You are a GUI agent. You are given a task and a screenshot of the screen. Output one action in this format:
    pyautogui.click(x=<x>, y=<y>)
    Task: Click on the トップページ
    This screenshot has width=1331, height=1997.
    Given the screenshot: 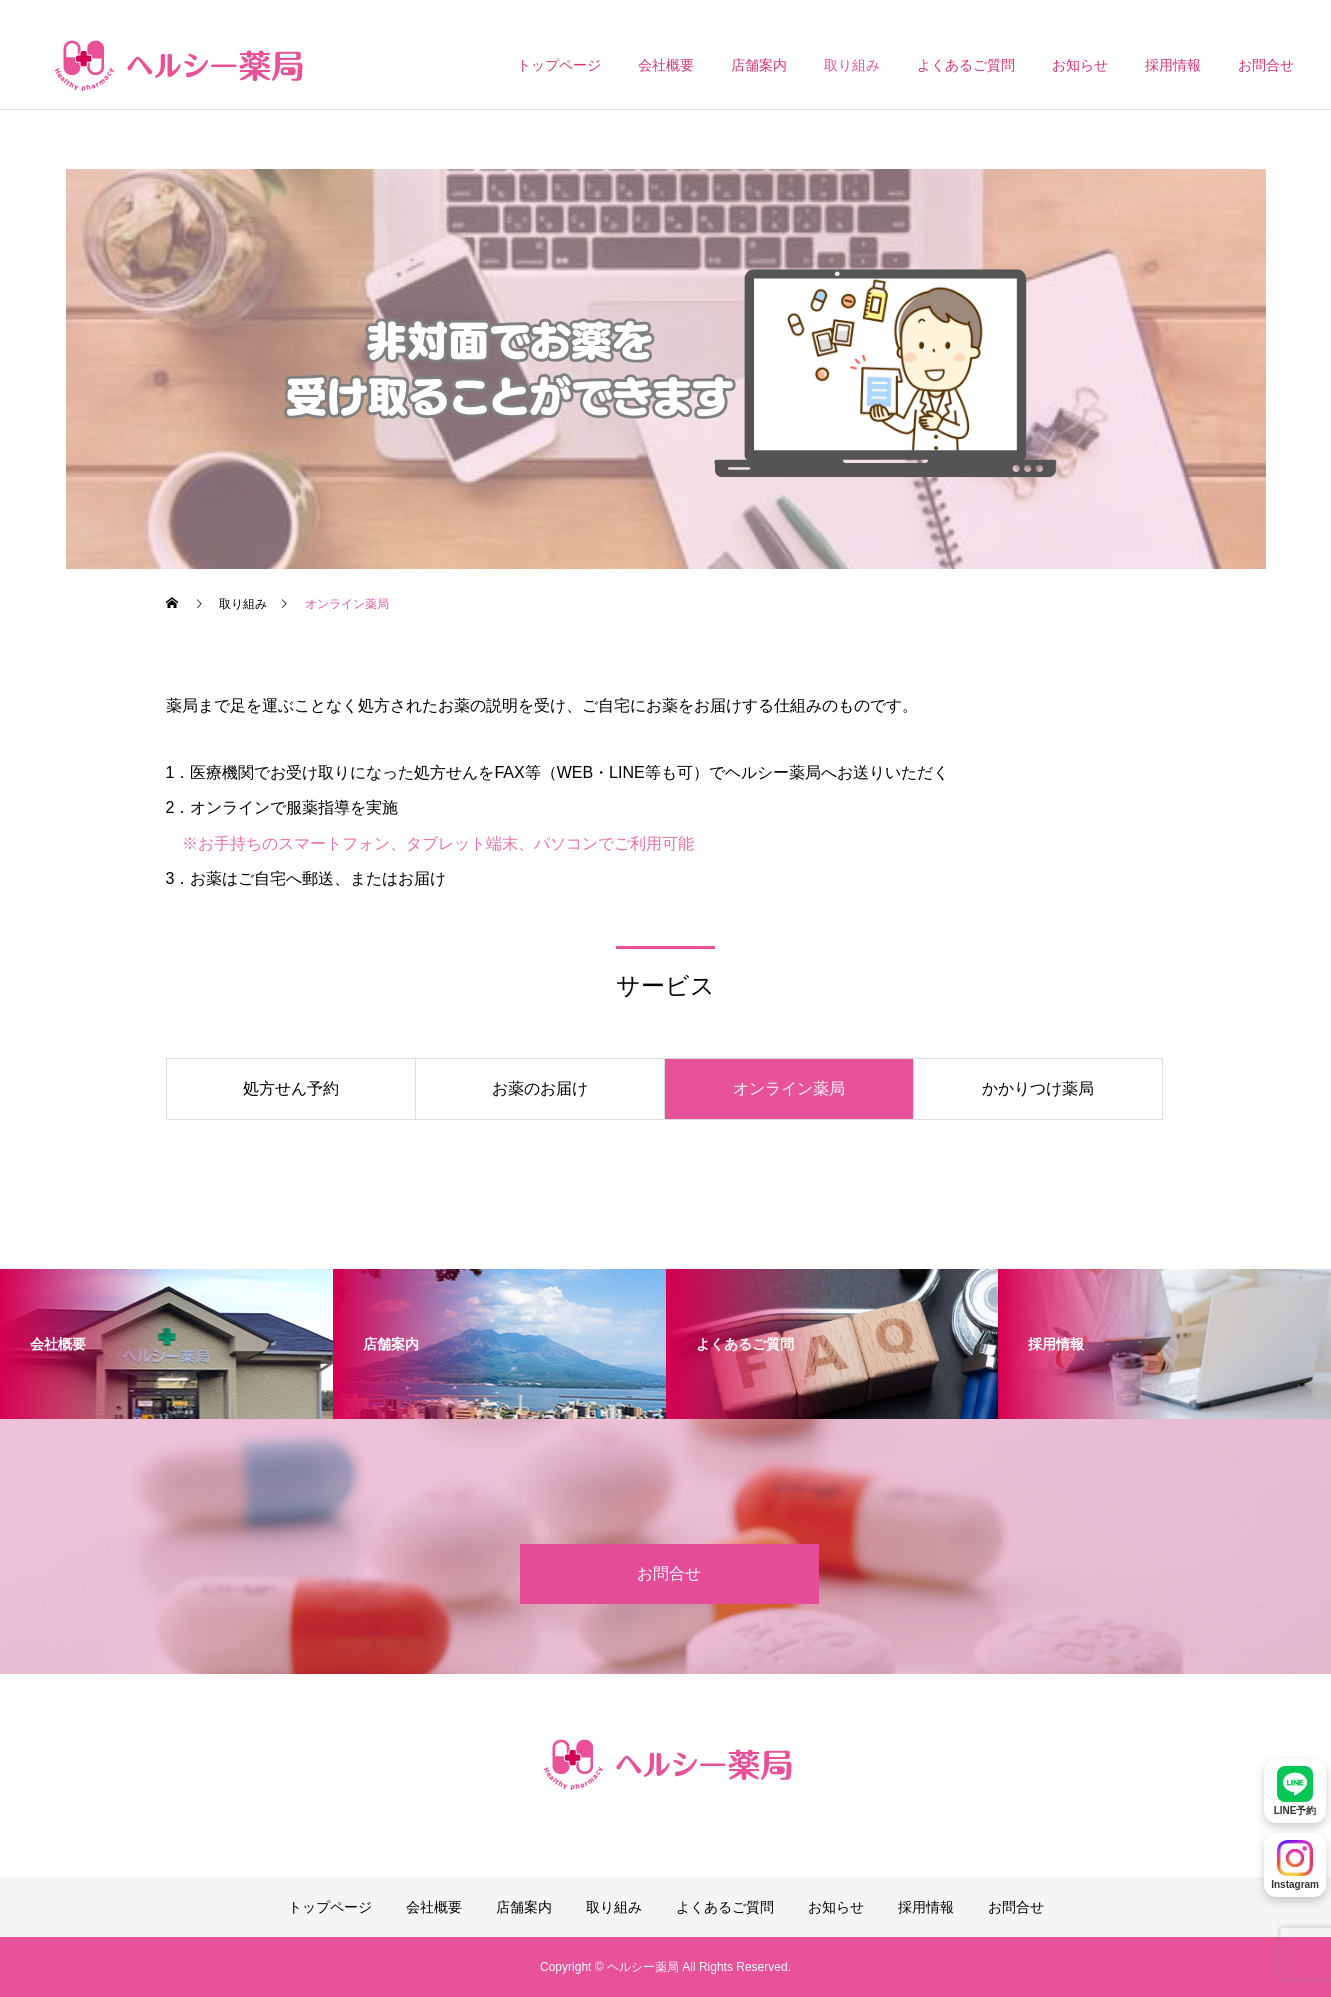 What is the action you would take?
    pyautogui.click(x=559, y=65)
    